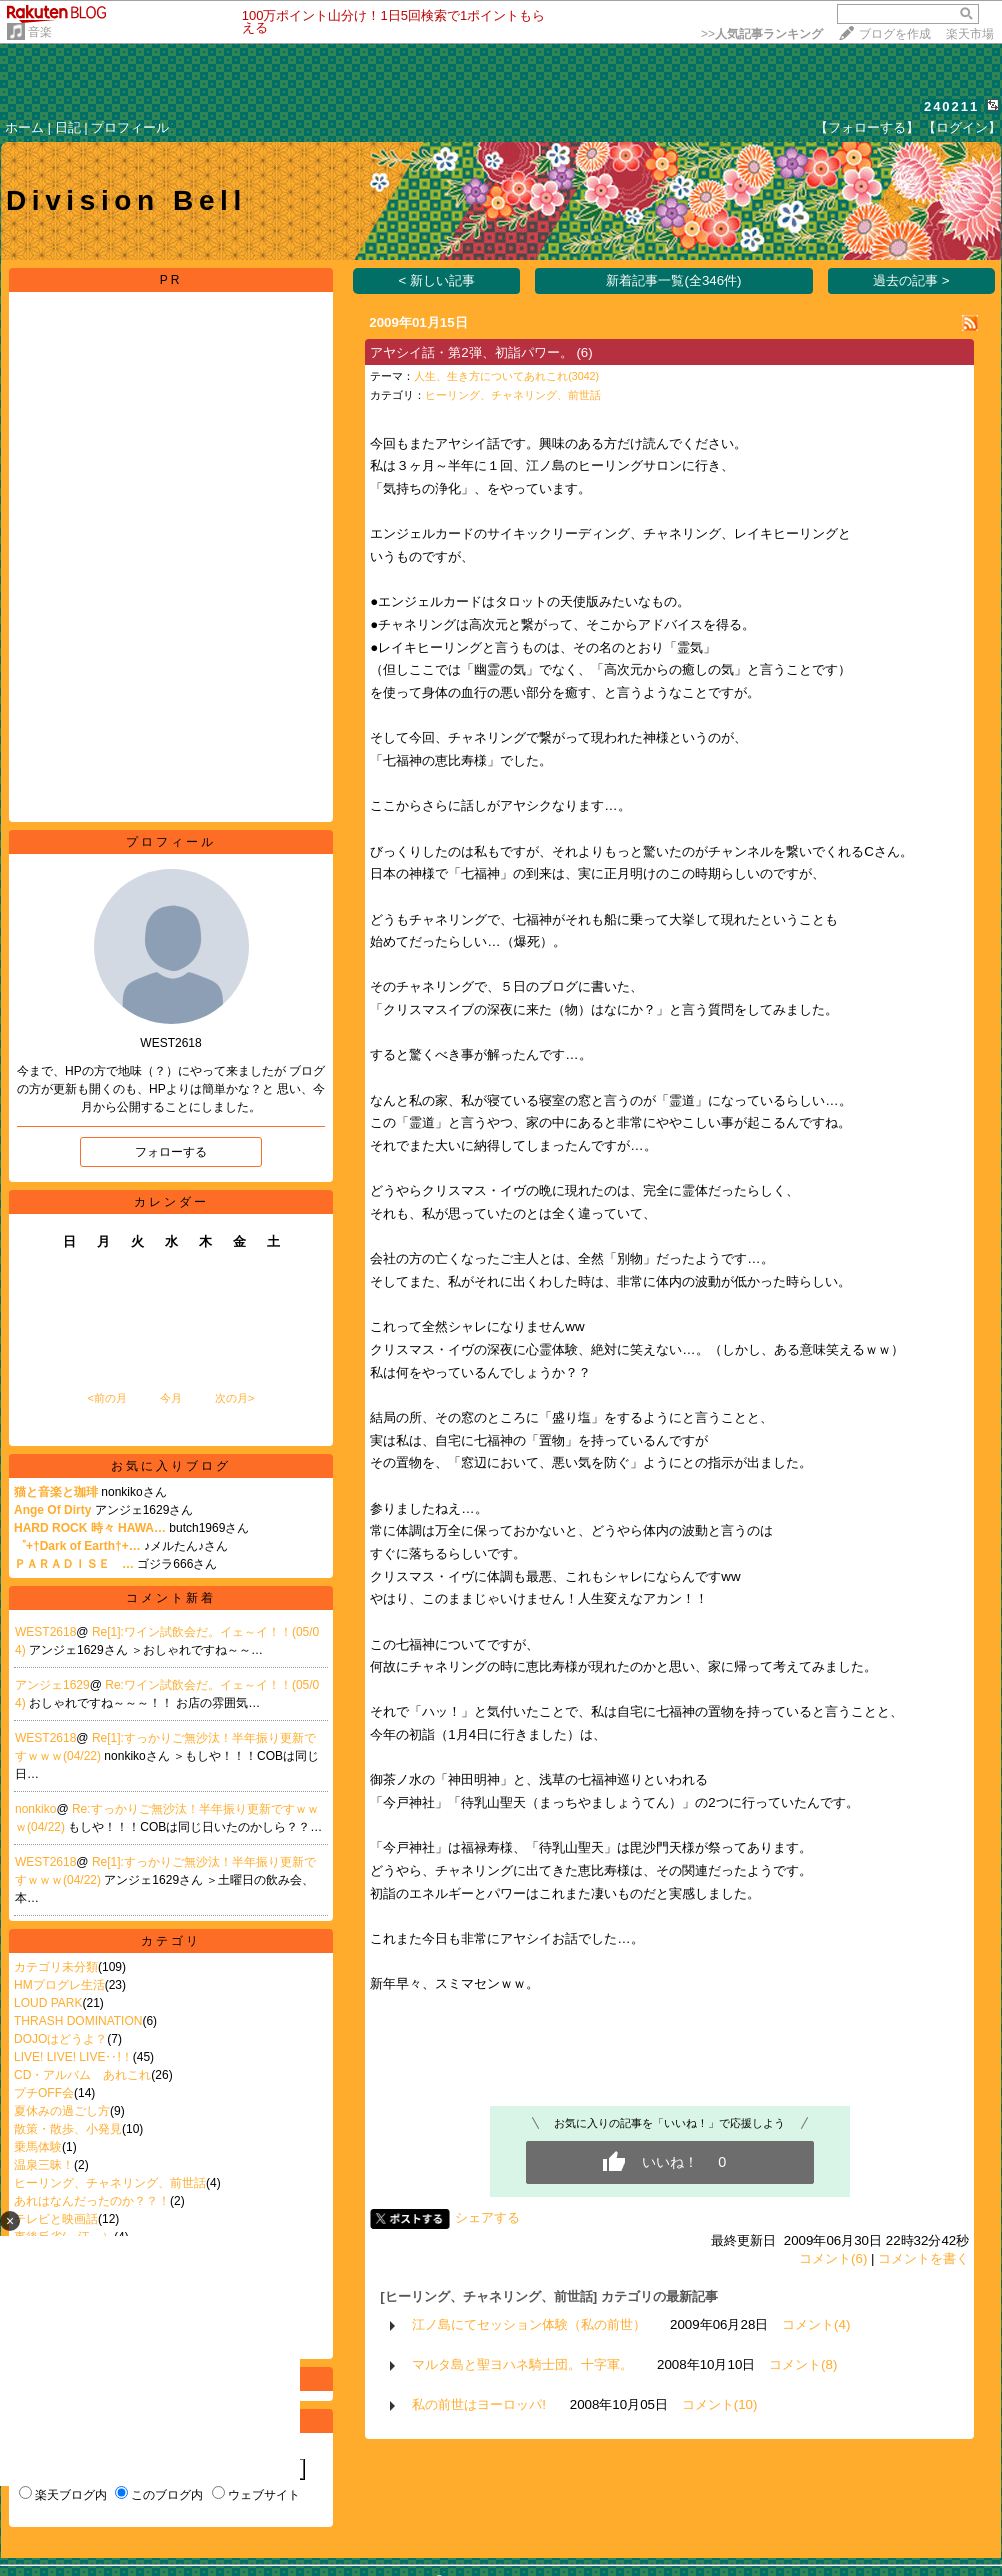 This screenshot has width=1002, height=2576. Describe the element at coordinates (833, 2258) in the screenshot. I see `コメント(6)` at that location.